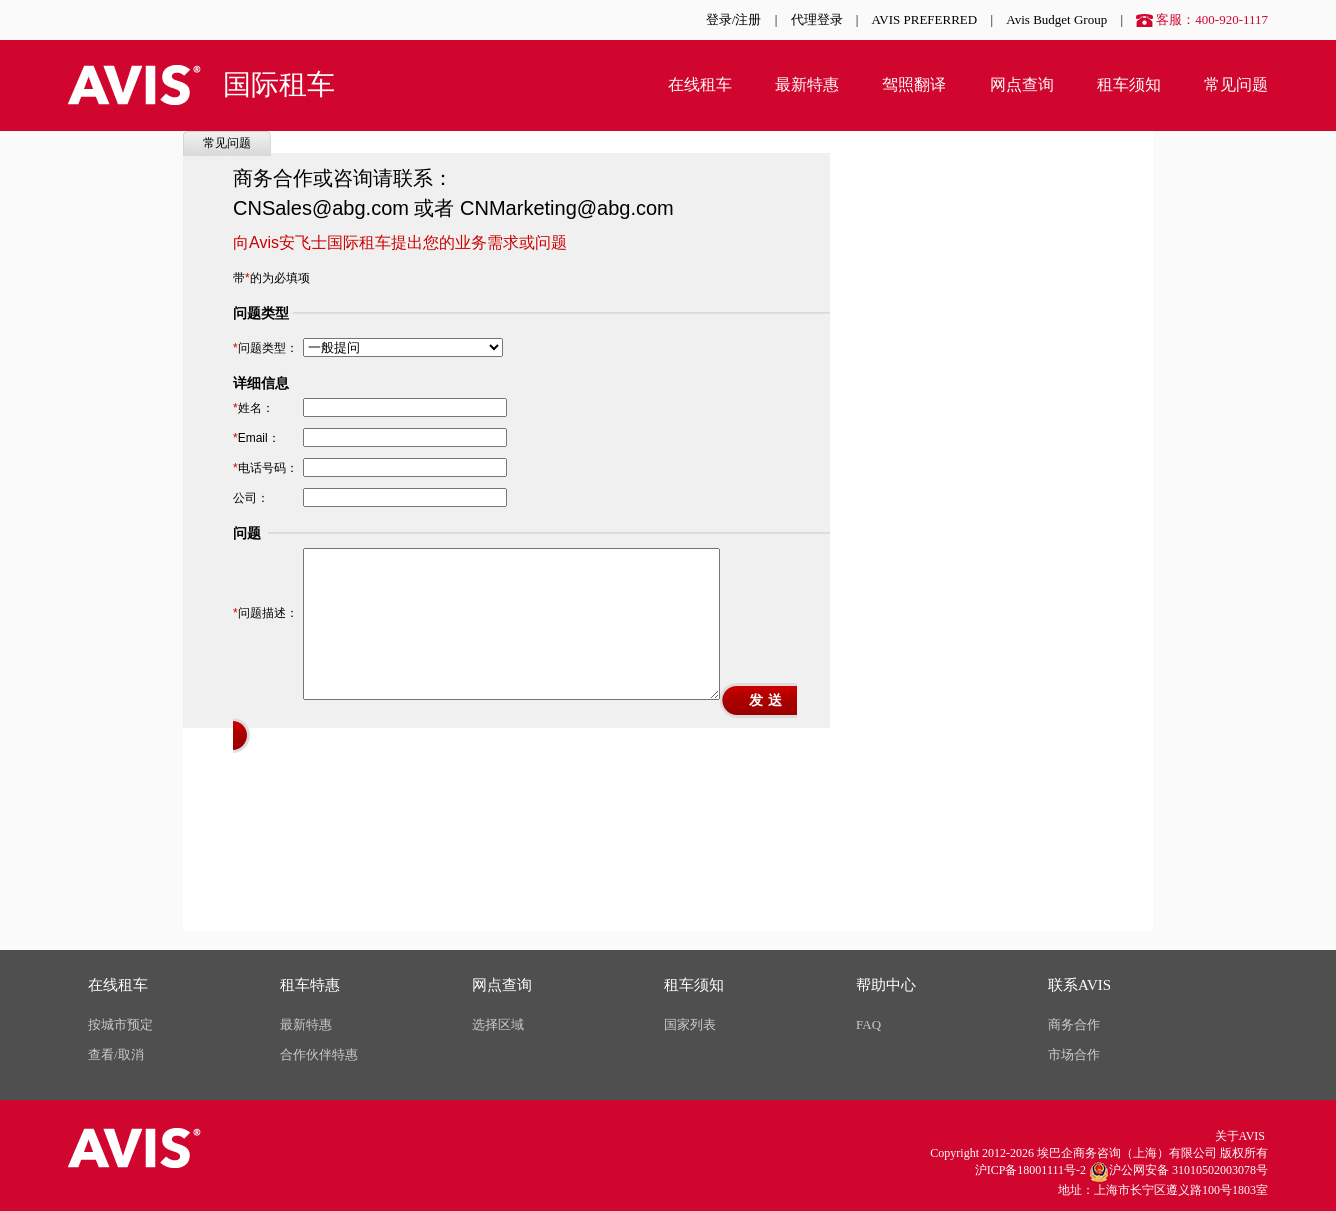  I want to click on FAQ, so click(868, 1024).